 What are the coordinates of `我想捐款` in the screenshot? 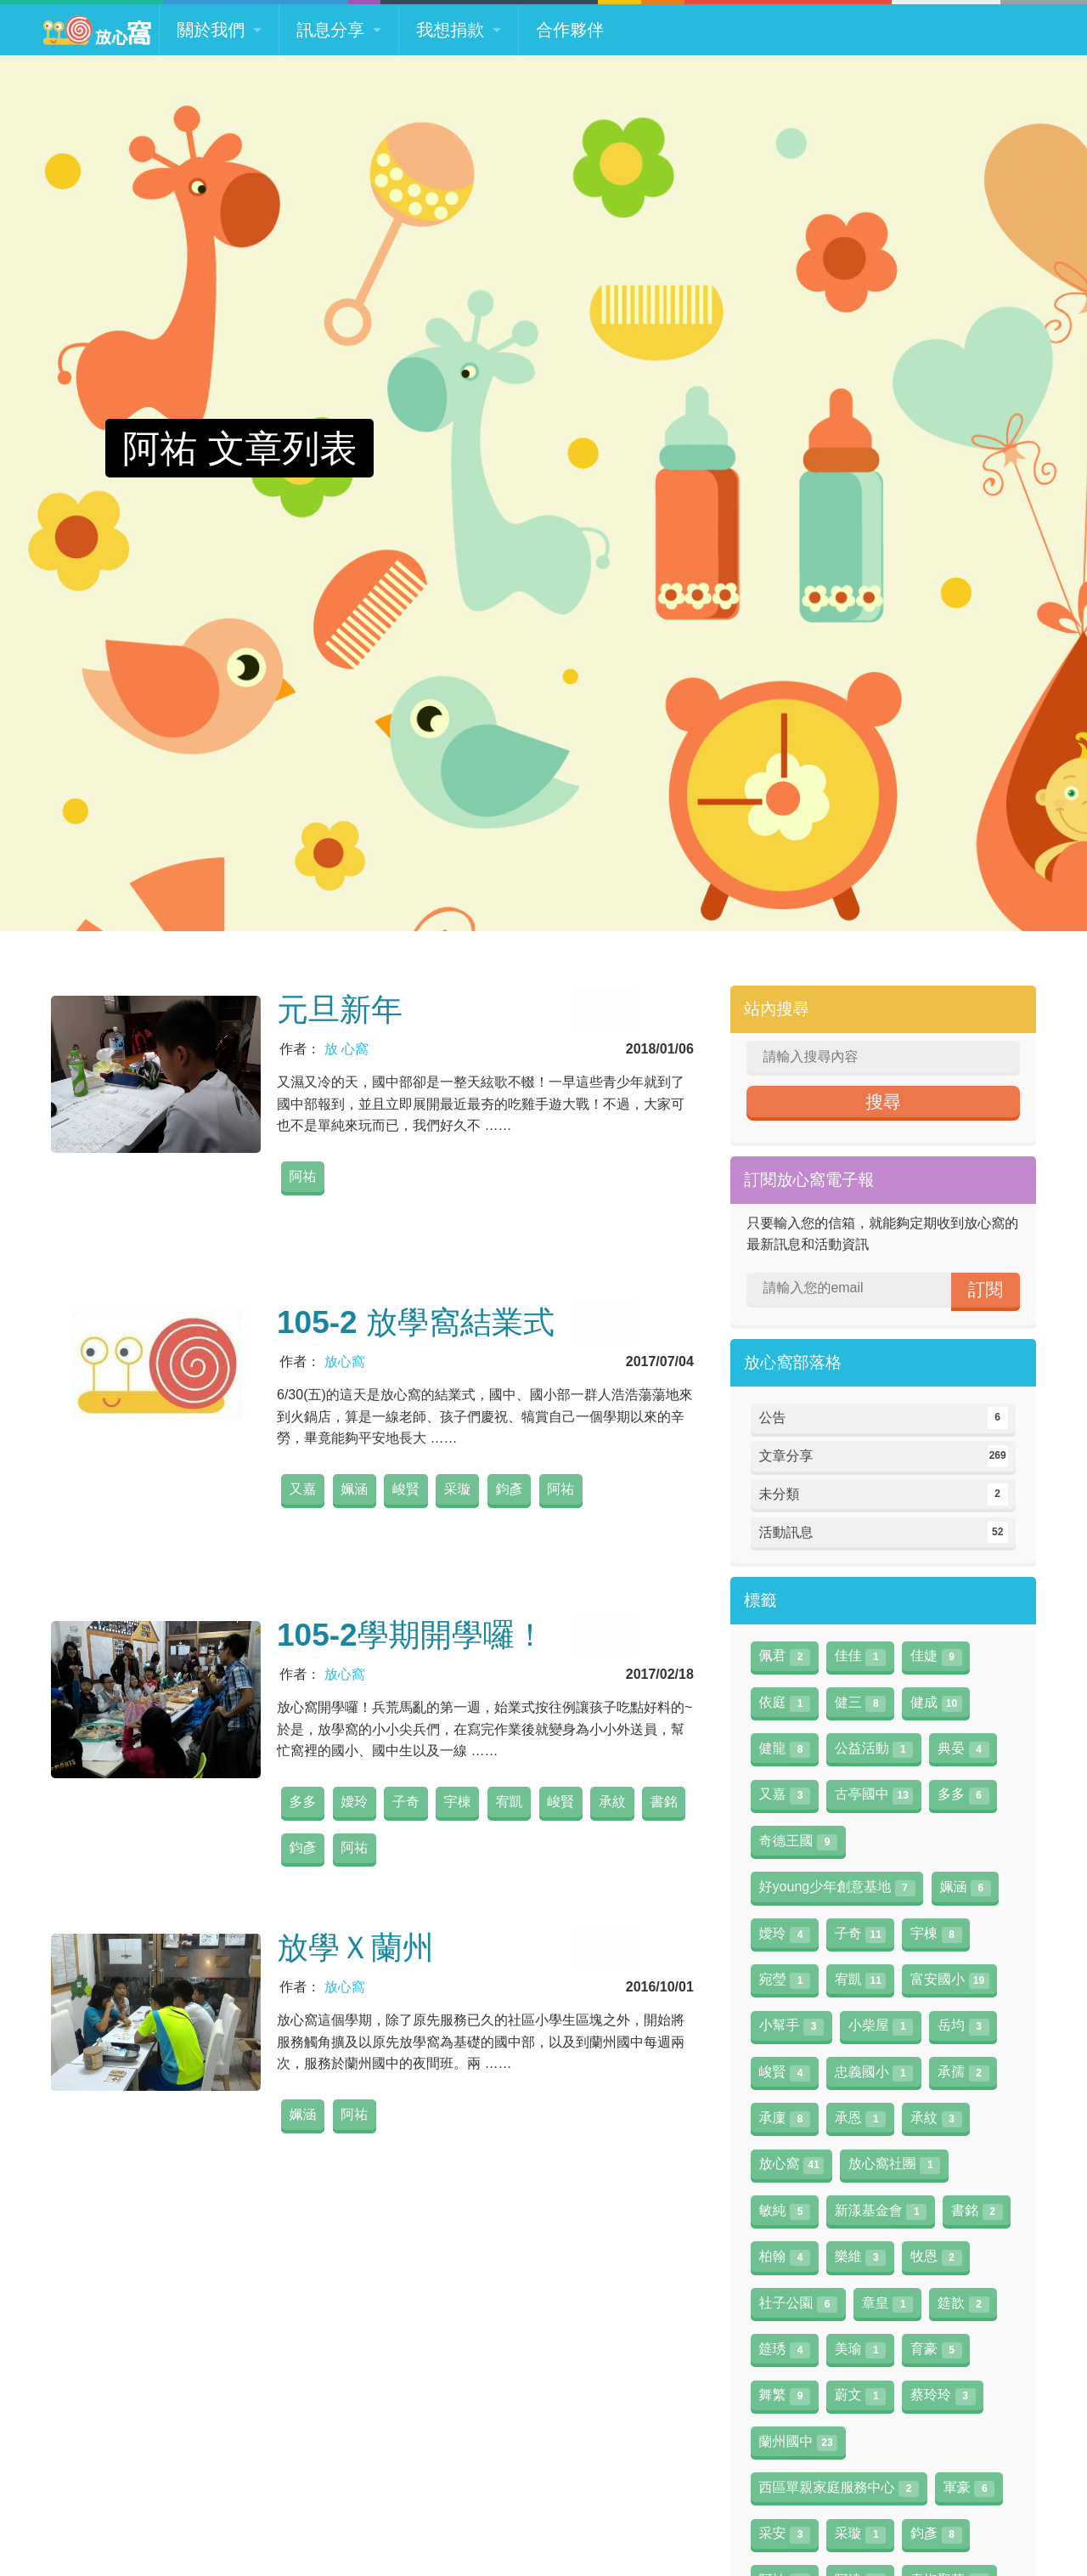 It's located at (450, 29).